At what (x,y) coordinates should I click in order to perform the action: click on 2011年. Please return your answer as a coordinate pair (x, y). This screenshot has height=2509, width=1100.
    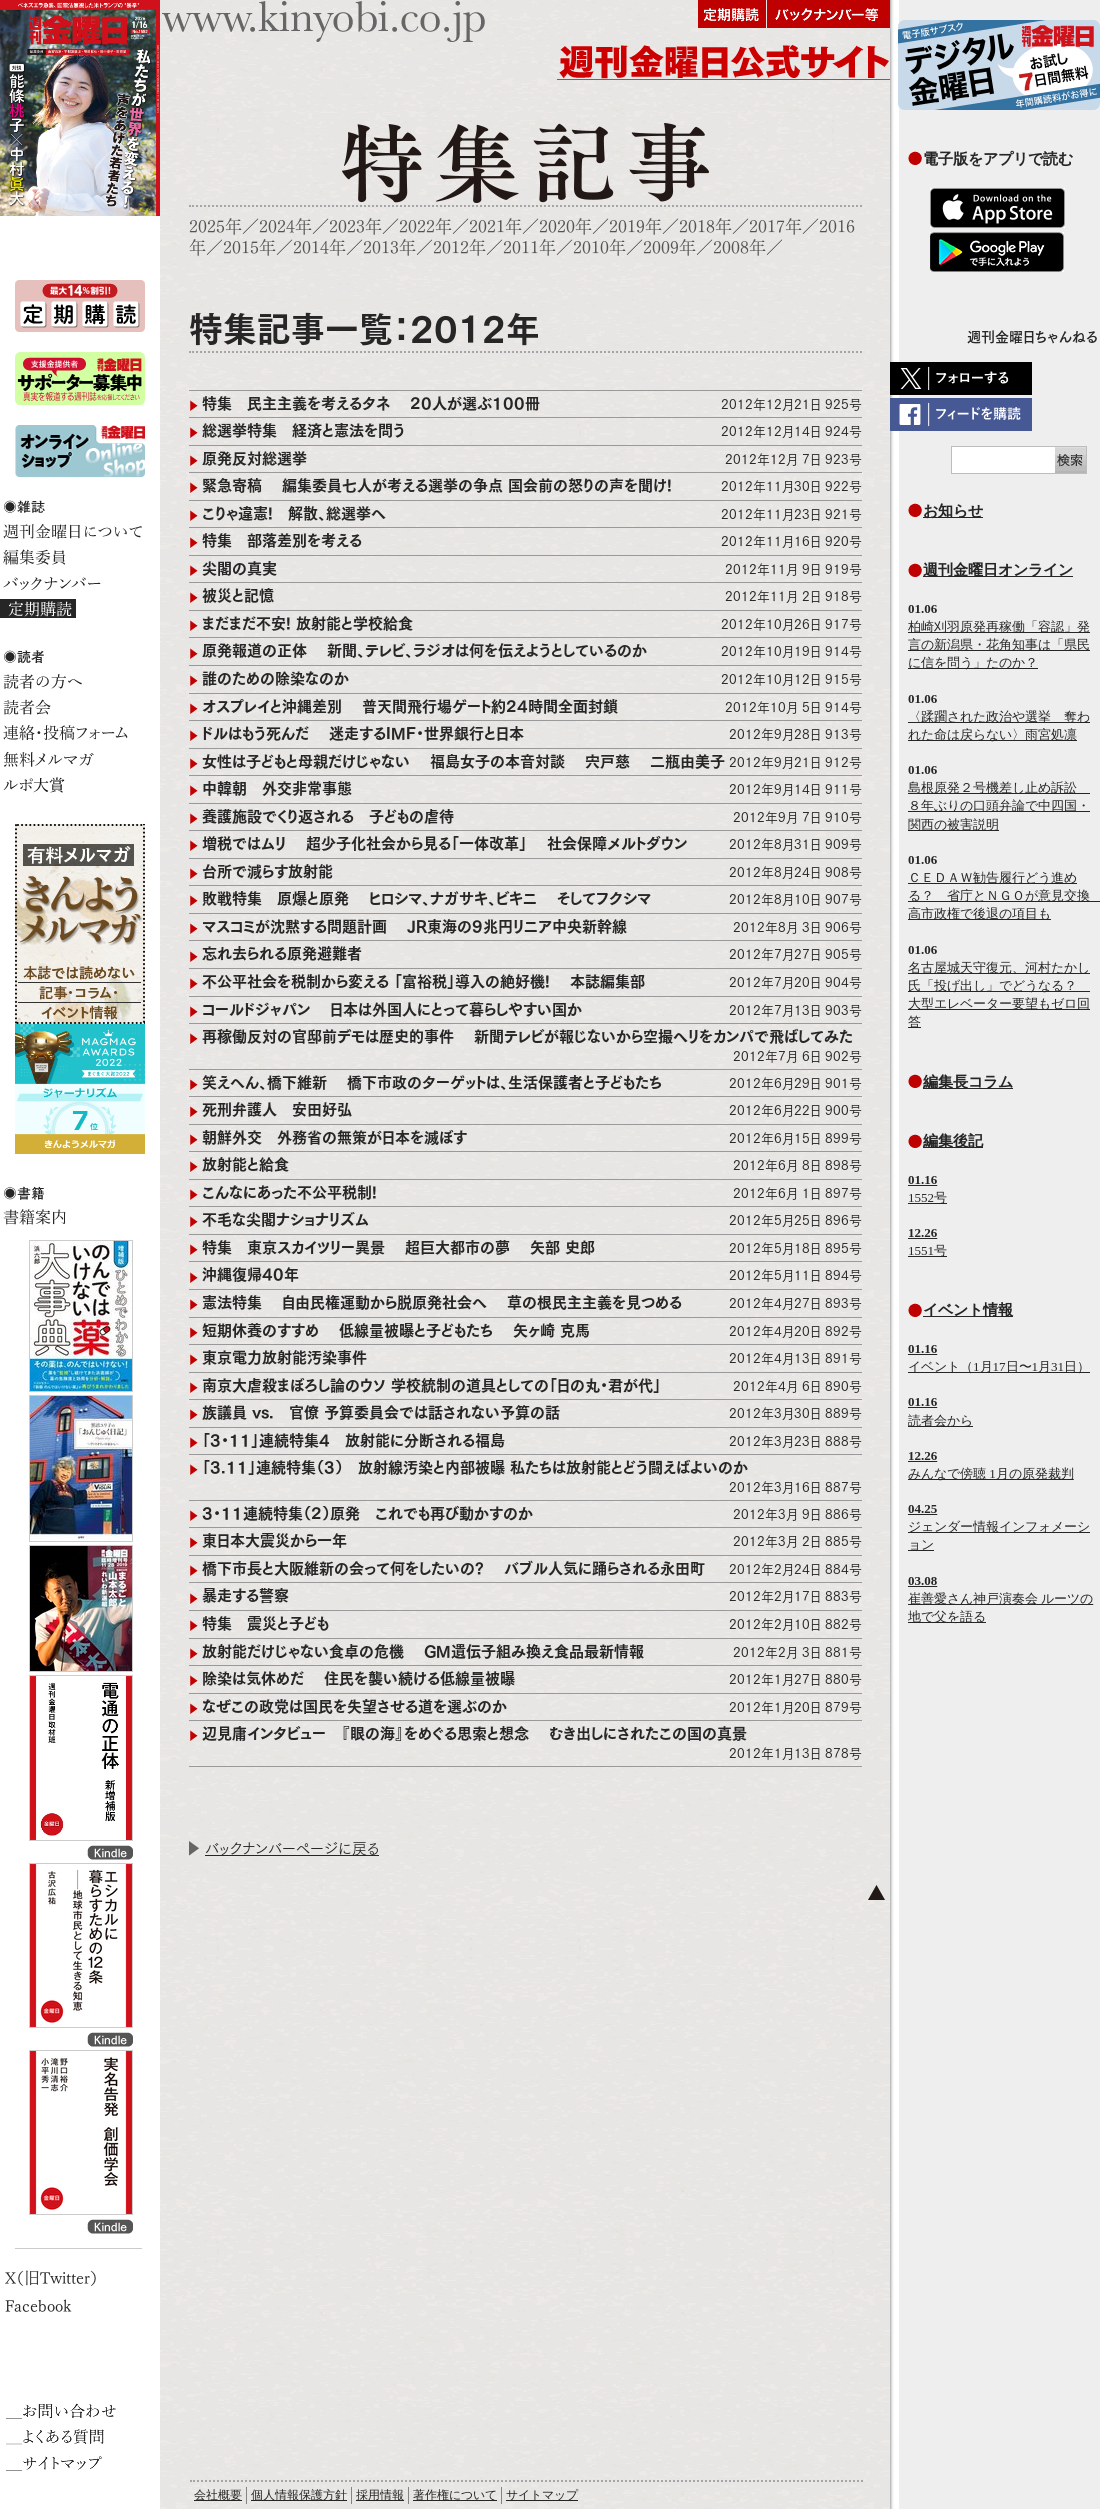
    Looking at the image, I should click on (529, 247).